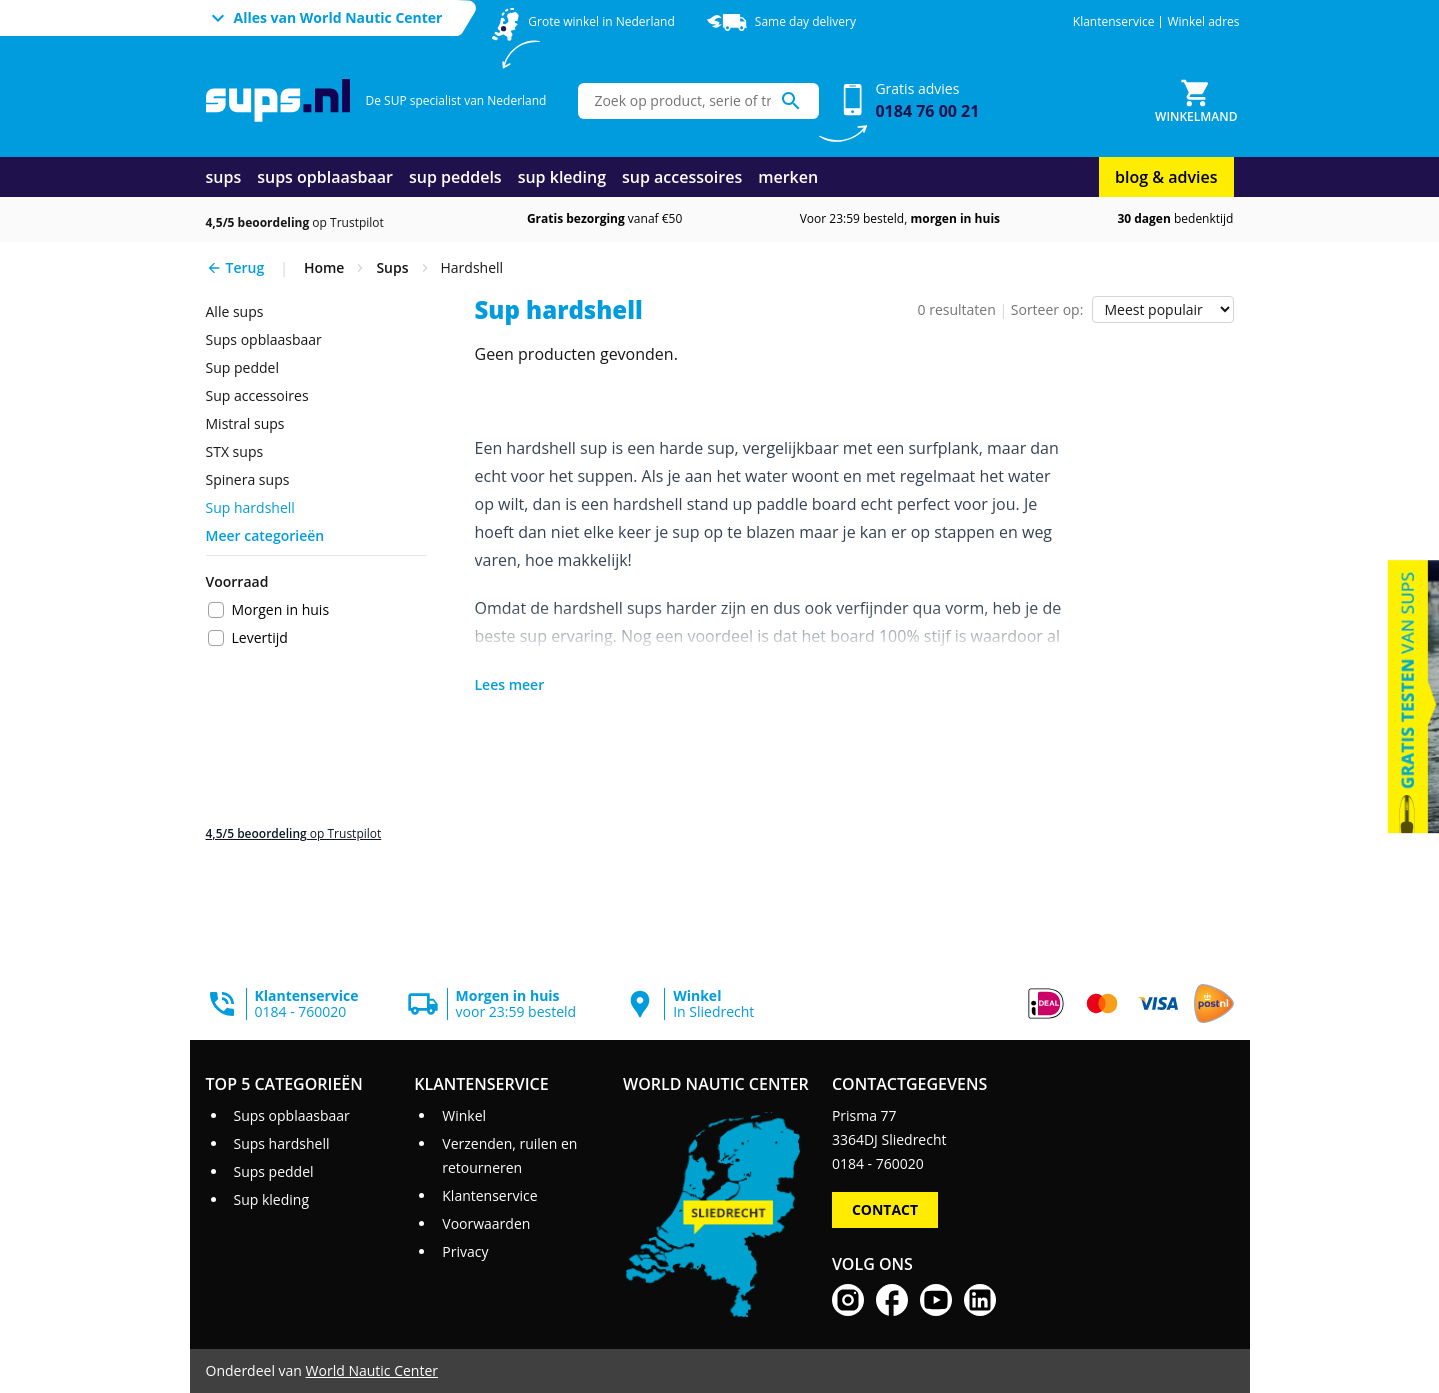 This screenshot has width=1439, height=1393. What do you see at coordinates (682, 177) in the screenshot?
I see `sup accessoires` at bounding box center [682, 177].